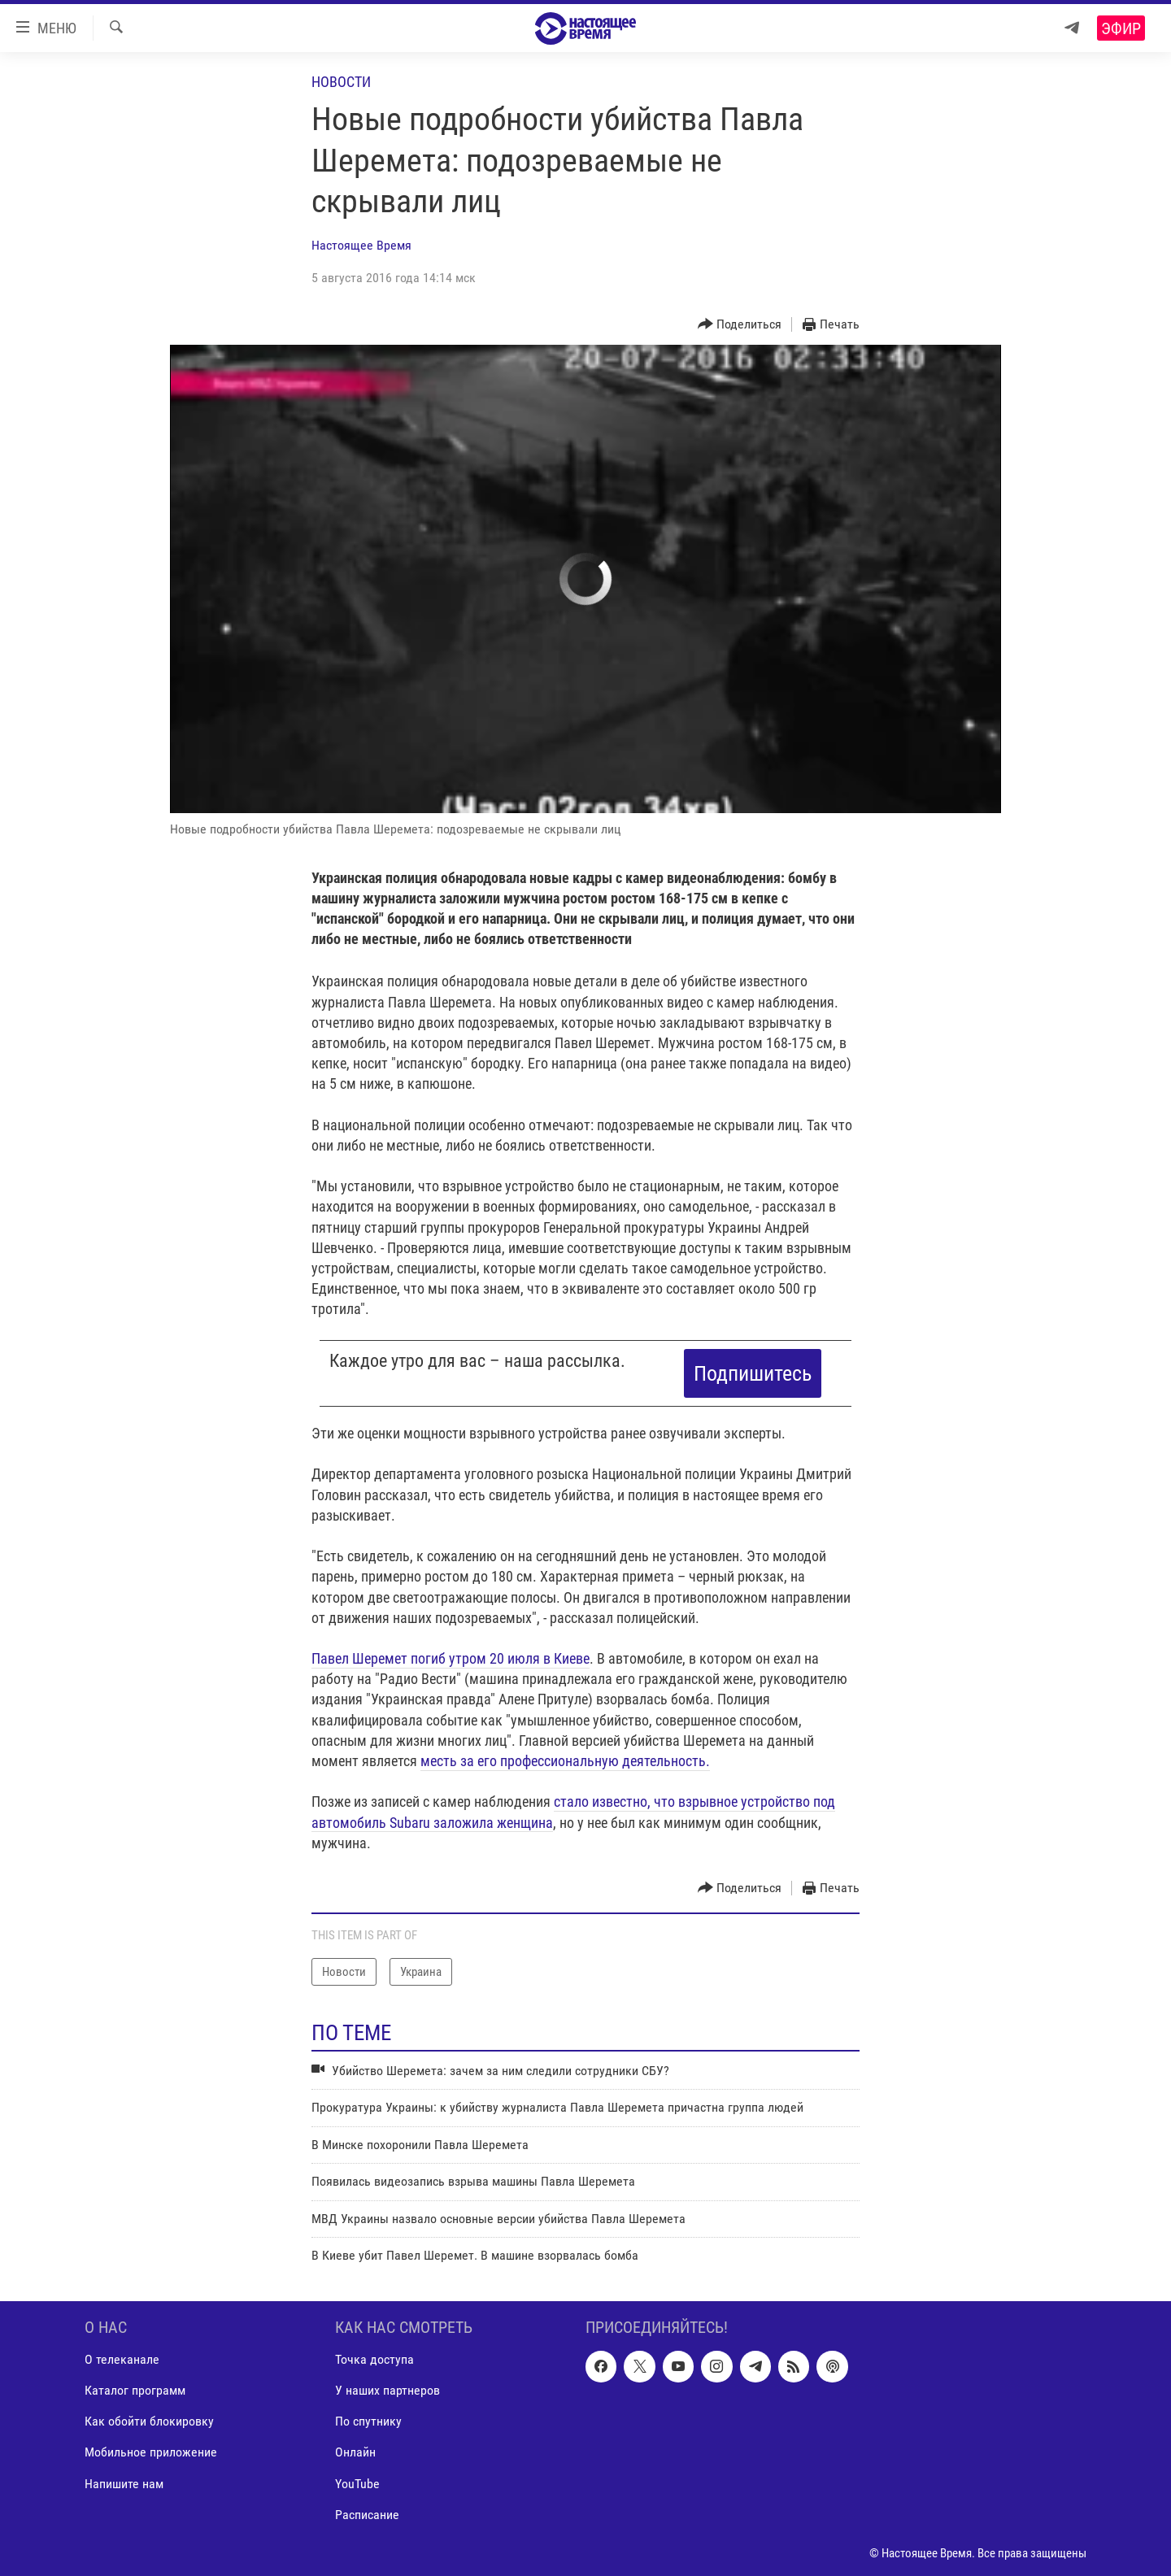  Describe the element at coordinates (124, 2483) in the screenshot. I see `Напишите нам` at that location.